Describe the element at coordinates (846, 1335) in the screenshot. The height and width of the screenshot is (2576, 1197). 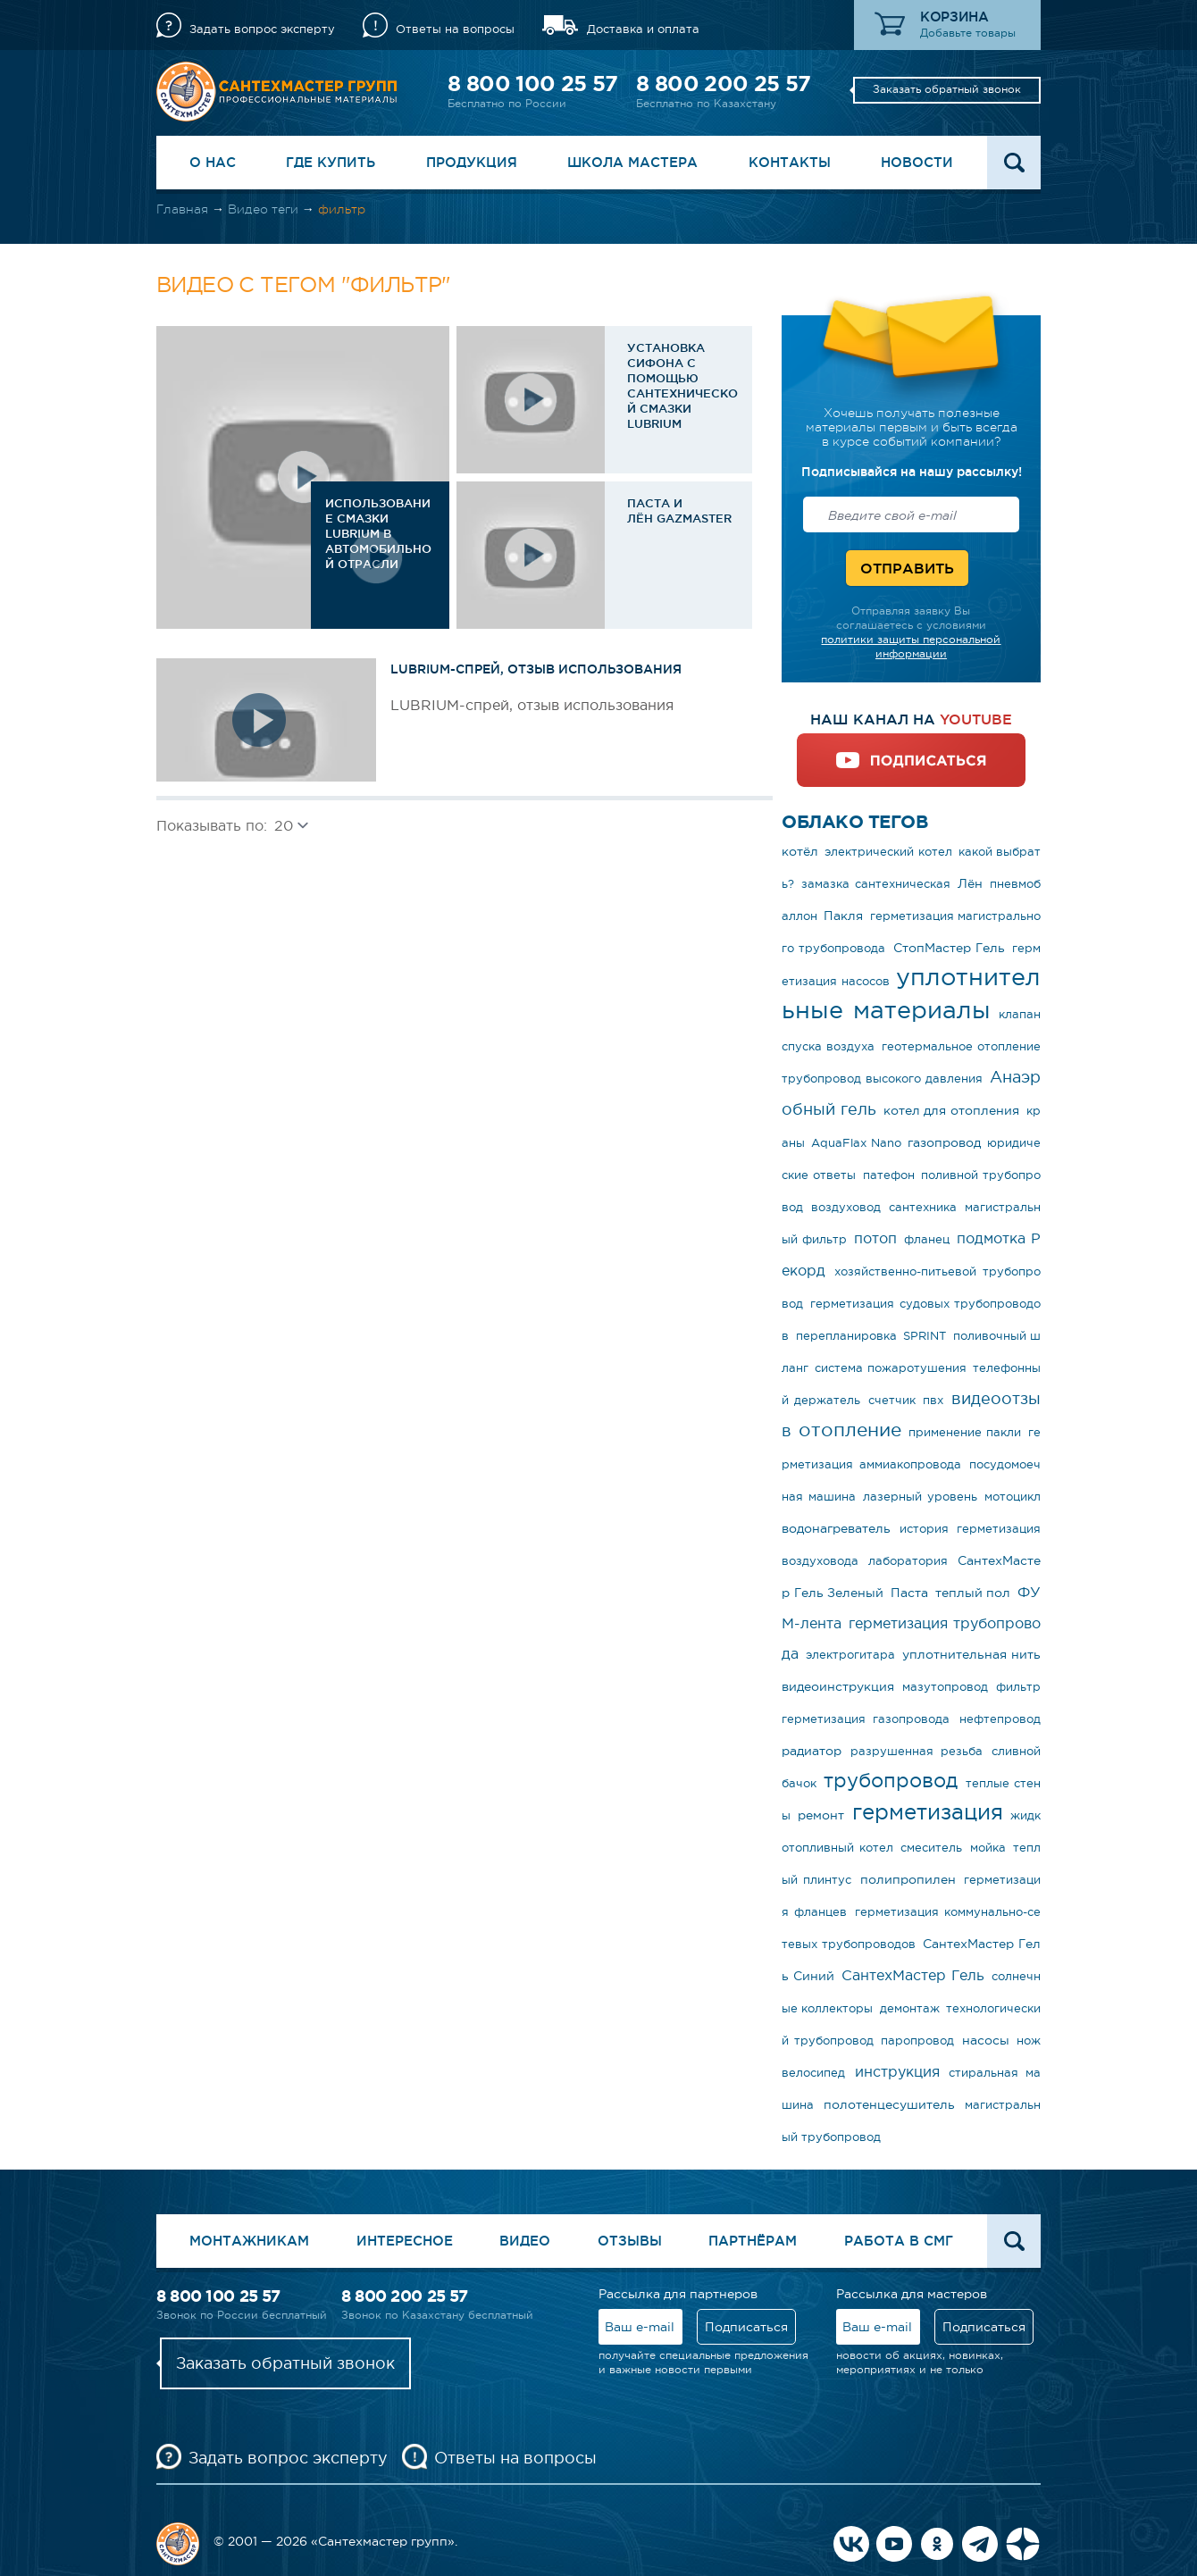
I see `перепланировка` at that location.